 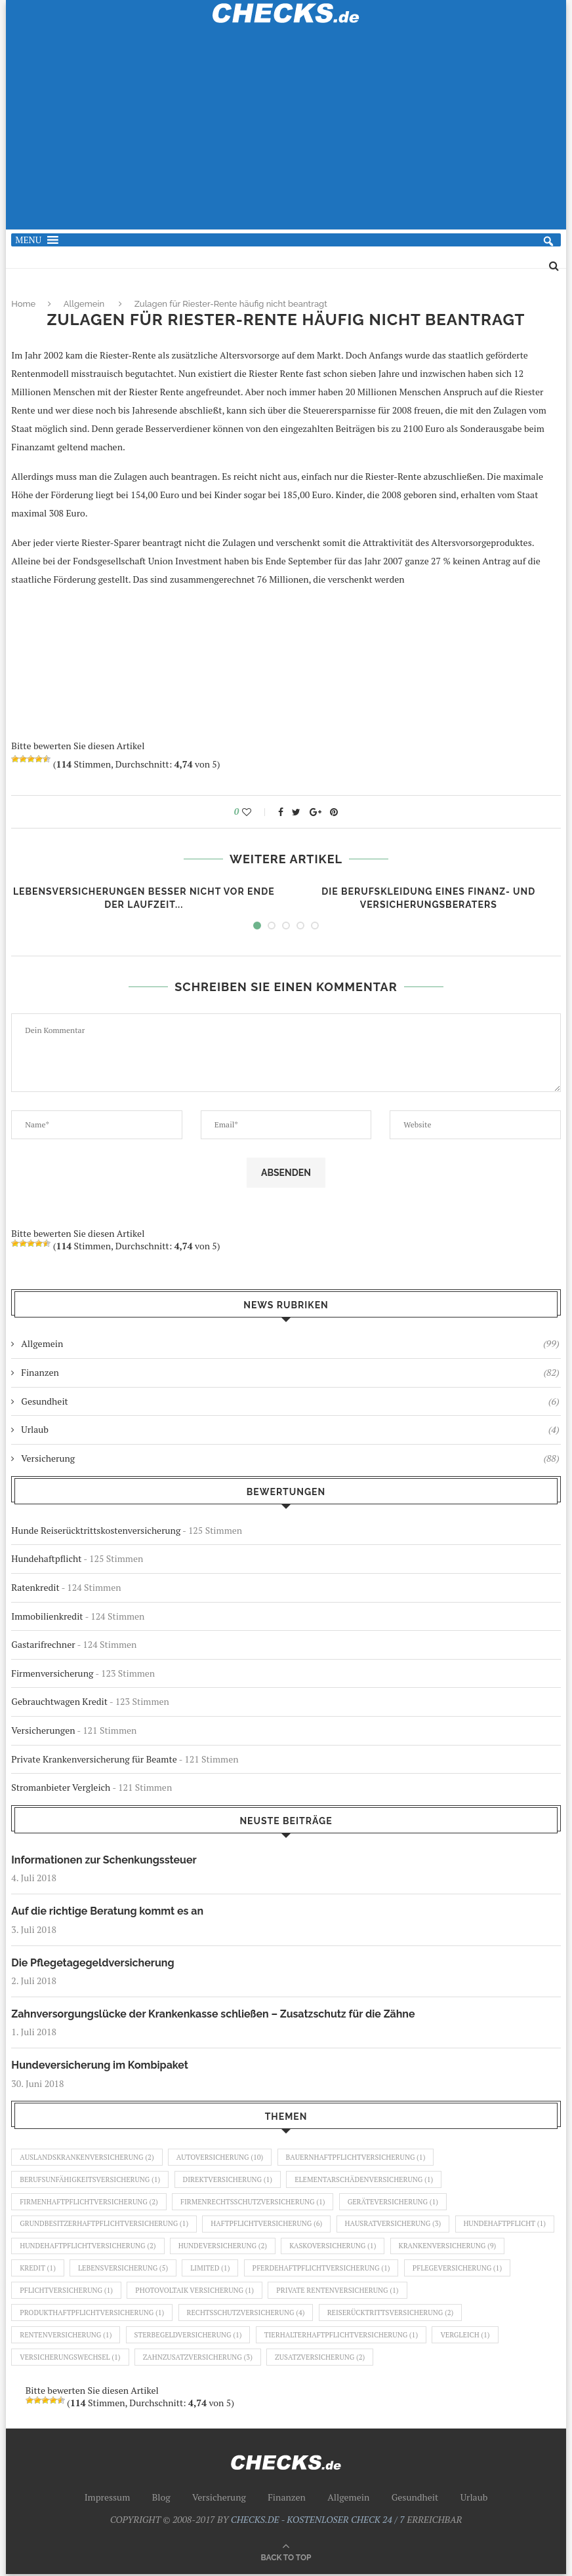 I want to click on Impressum, so click(x=108, y=2499).